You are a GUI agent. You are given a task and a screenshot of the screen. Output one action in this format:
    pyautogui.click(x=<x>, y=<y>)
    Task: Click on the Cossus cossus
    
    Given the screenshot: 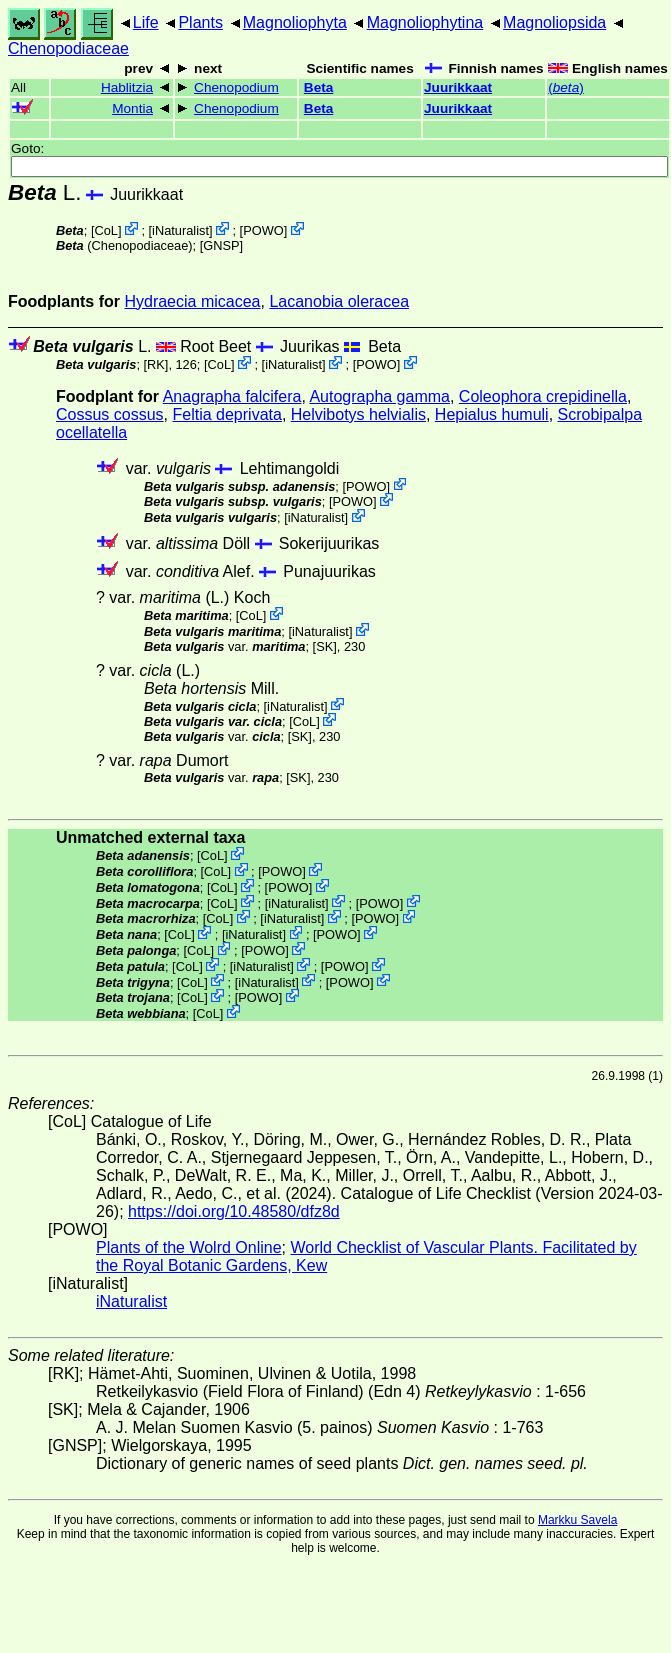 What is the action you would take?
    pyautogui.click(x=110, y=414)
    